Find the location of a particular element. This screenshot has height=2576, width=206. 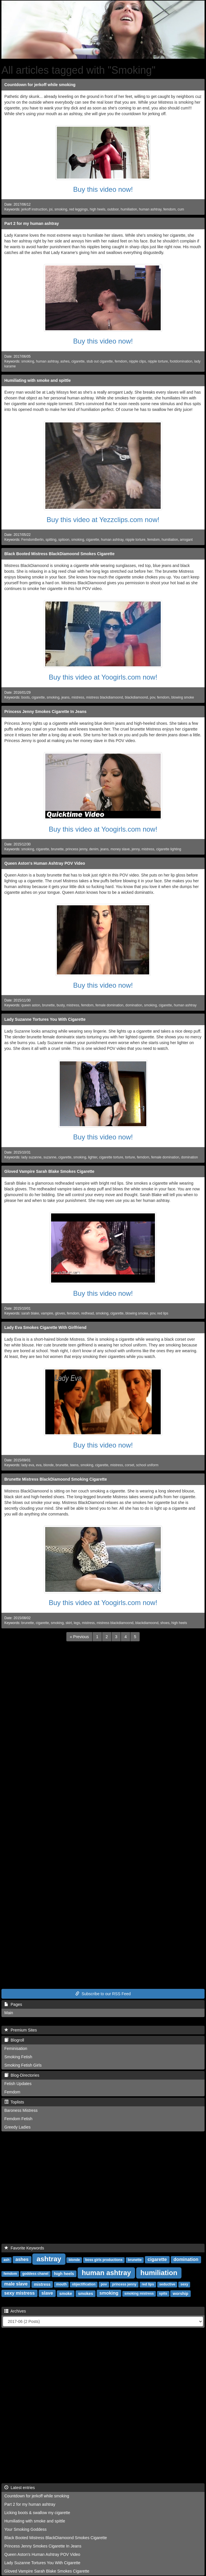

Femdom is located at coordinates (12, 2092).